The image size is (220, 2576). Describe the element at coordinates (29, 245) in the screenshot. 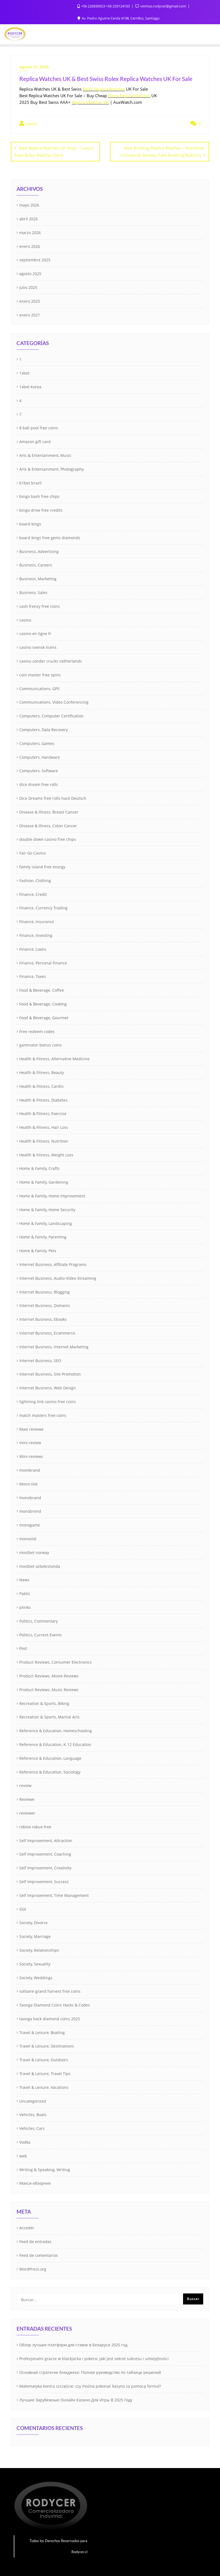

I see `enero 2026` at that location.